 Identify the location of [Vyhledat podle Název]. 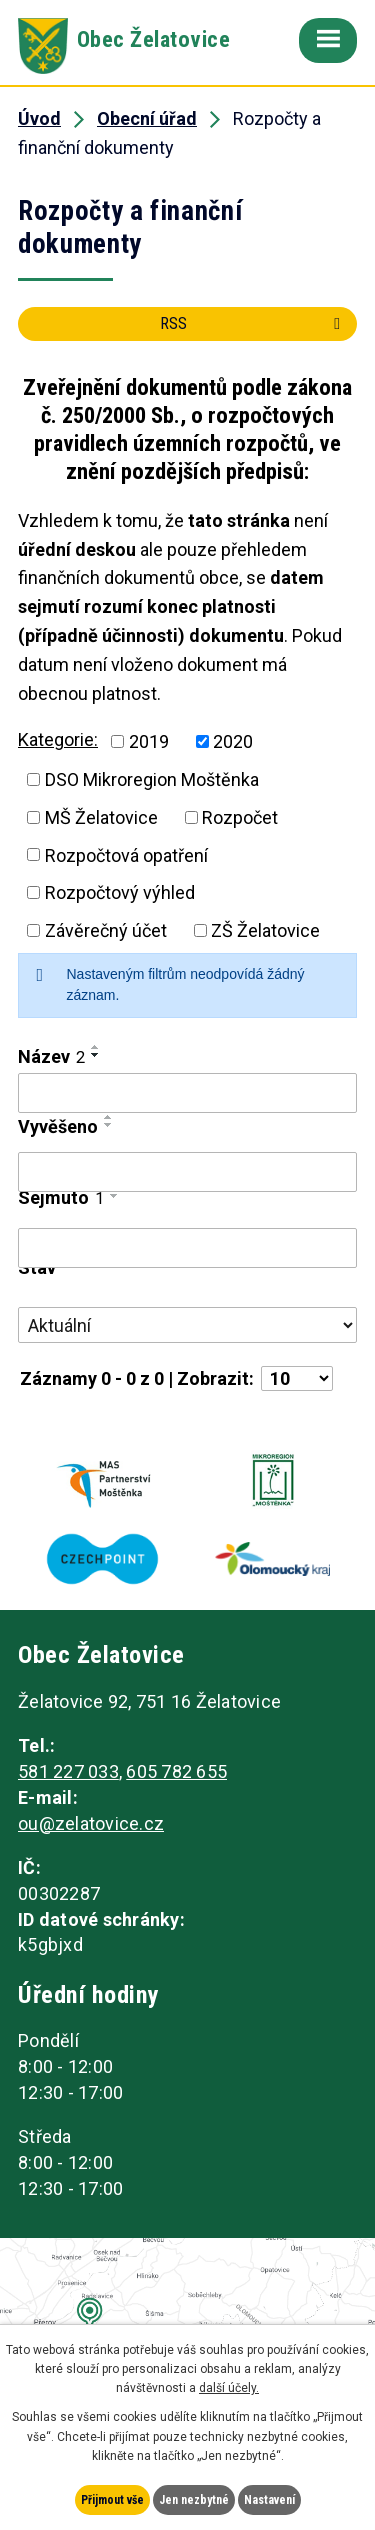
(187, 1093).